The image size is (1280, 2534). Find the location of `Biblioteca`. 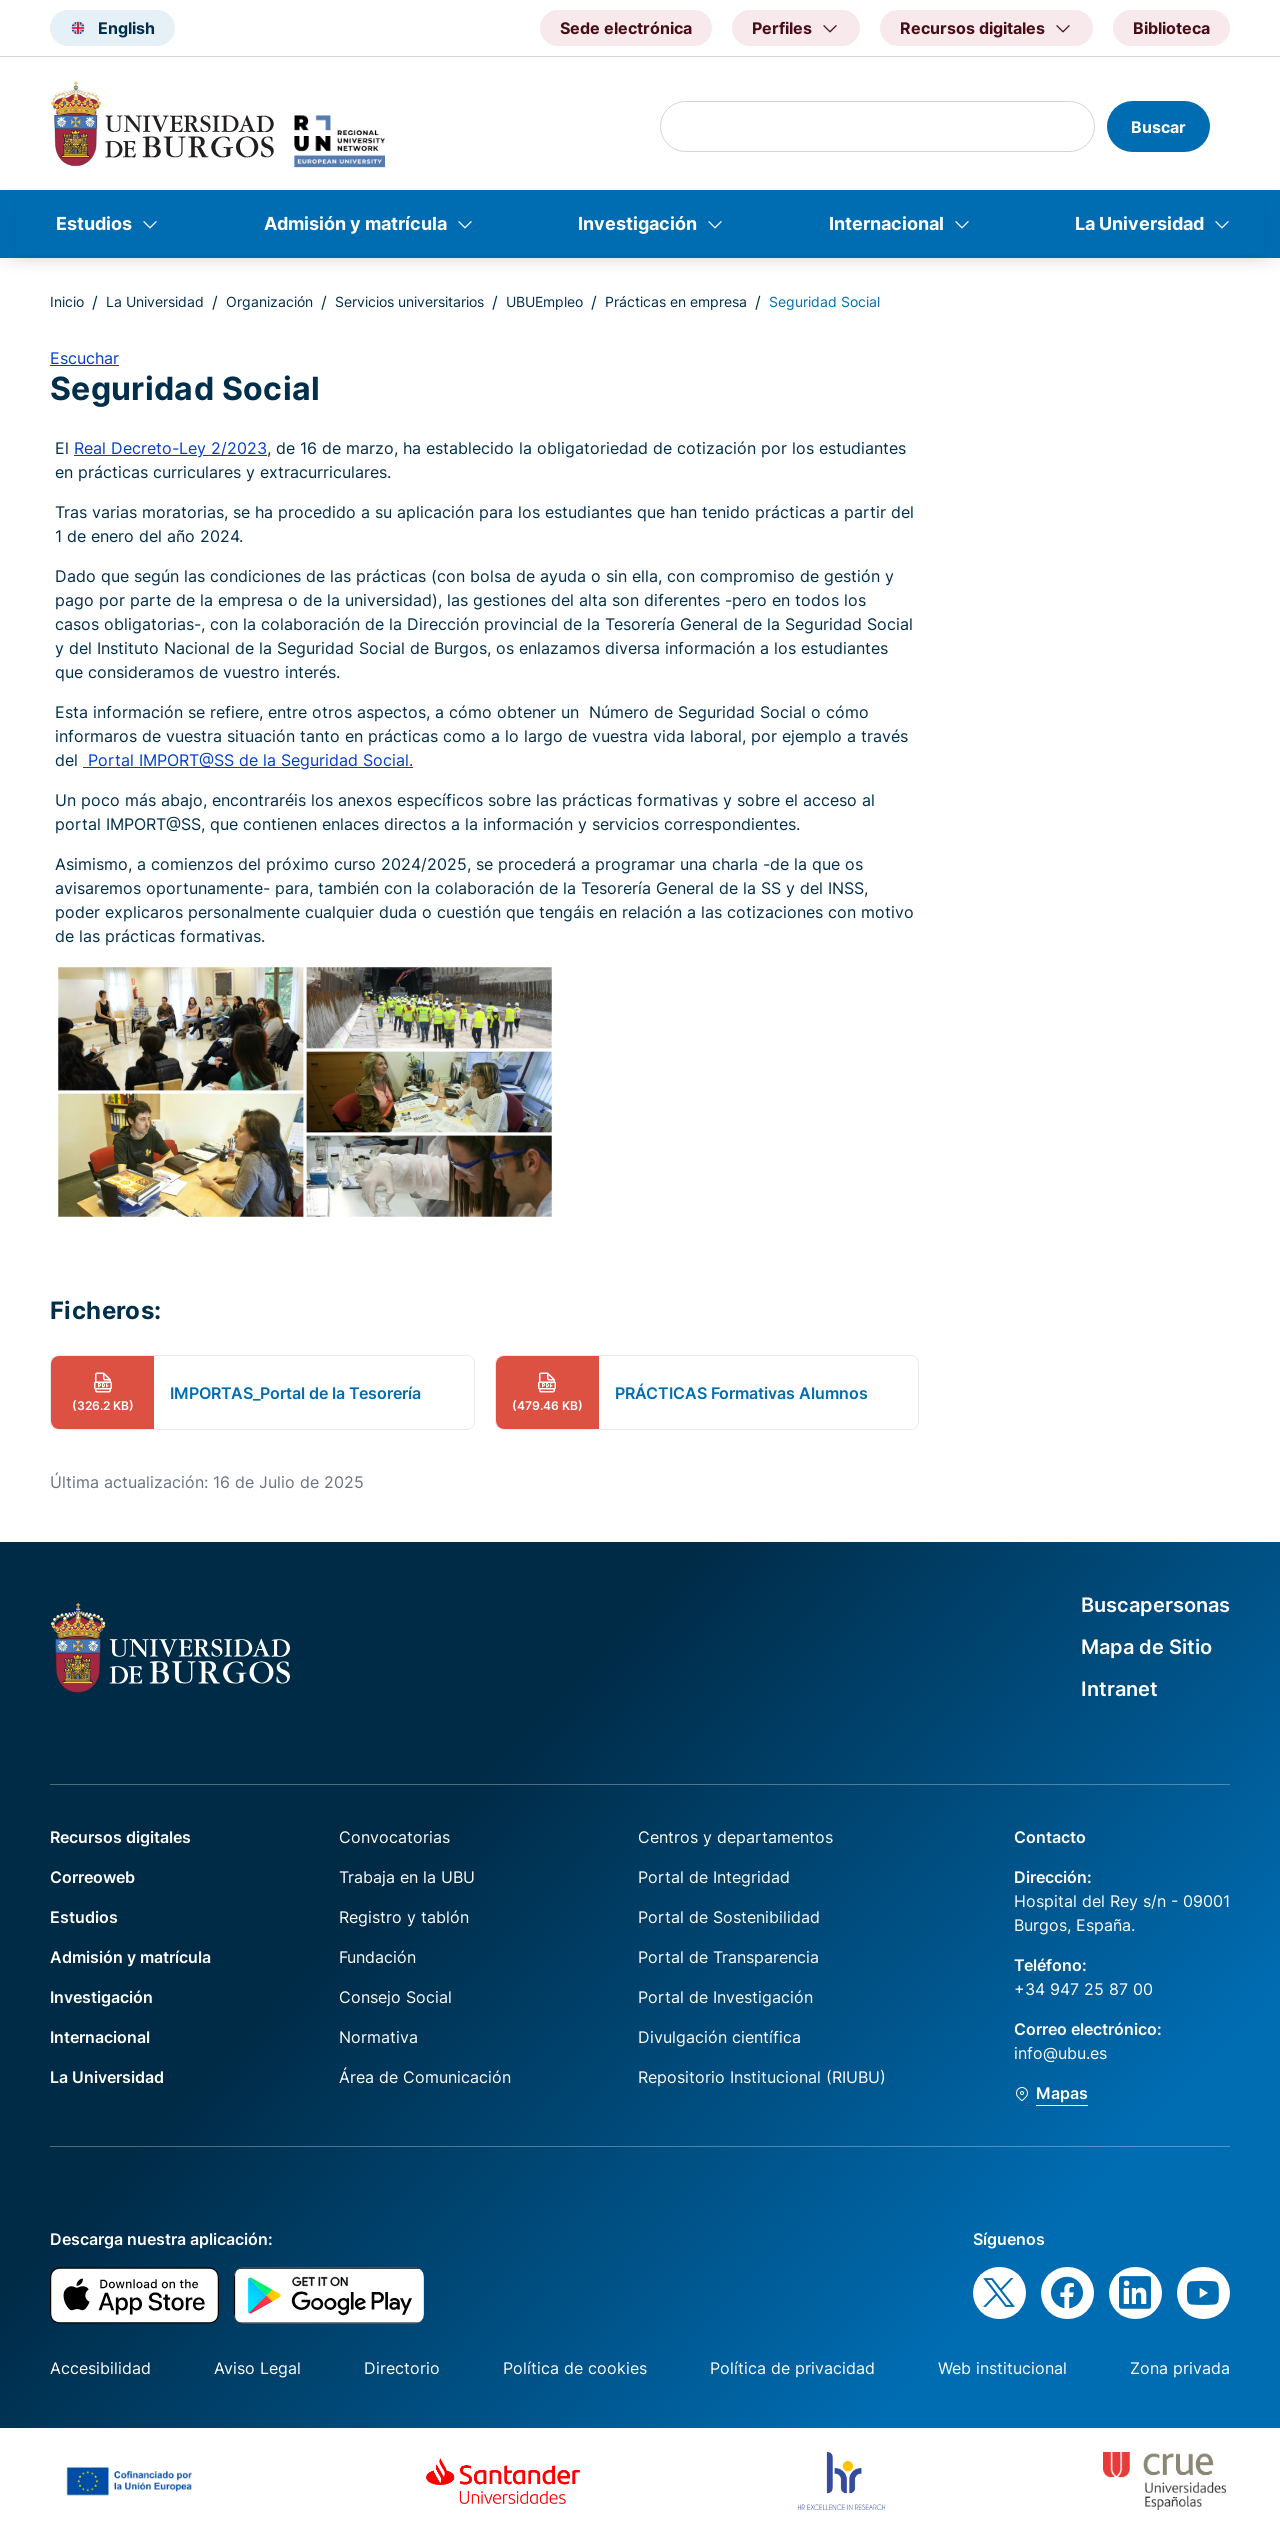

Biblioteca is located at coordinates (1171, 28).